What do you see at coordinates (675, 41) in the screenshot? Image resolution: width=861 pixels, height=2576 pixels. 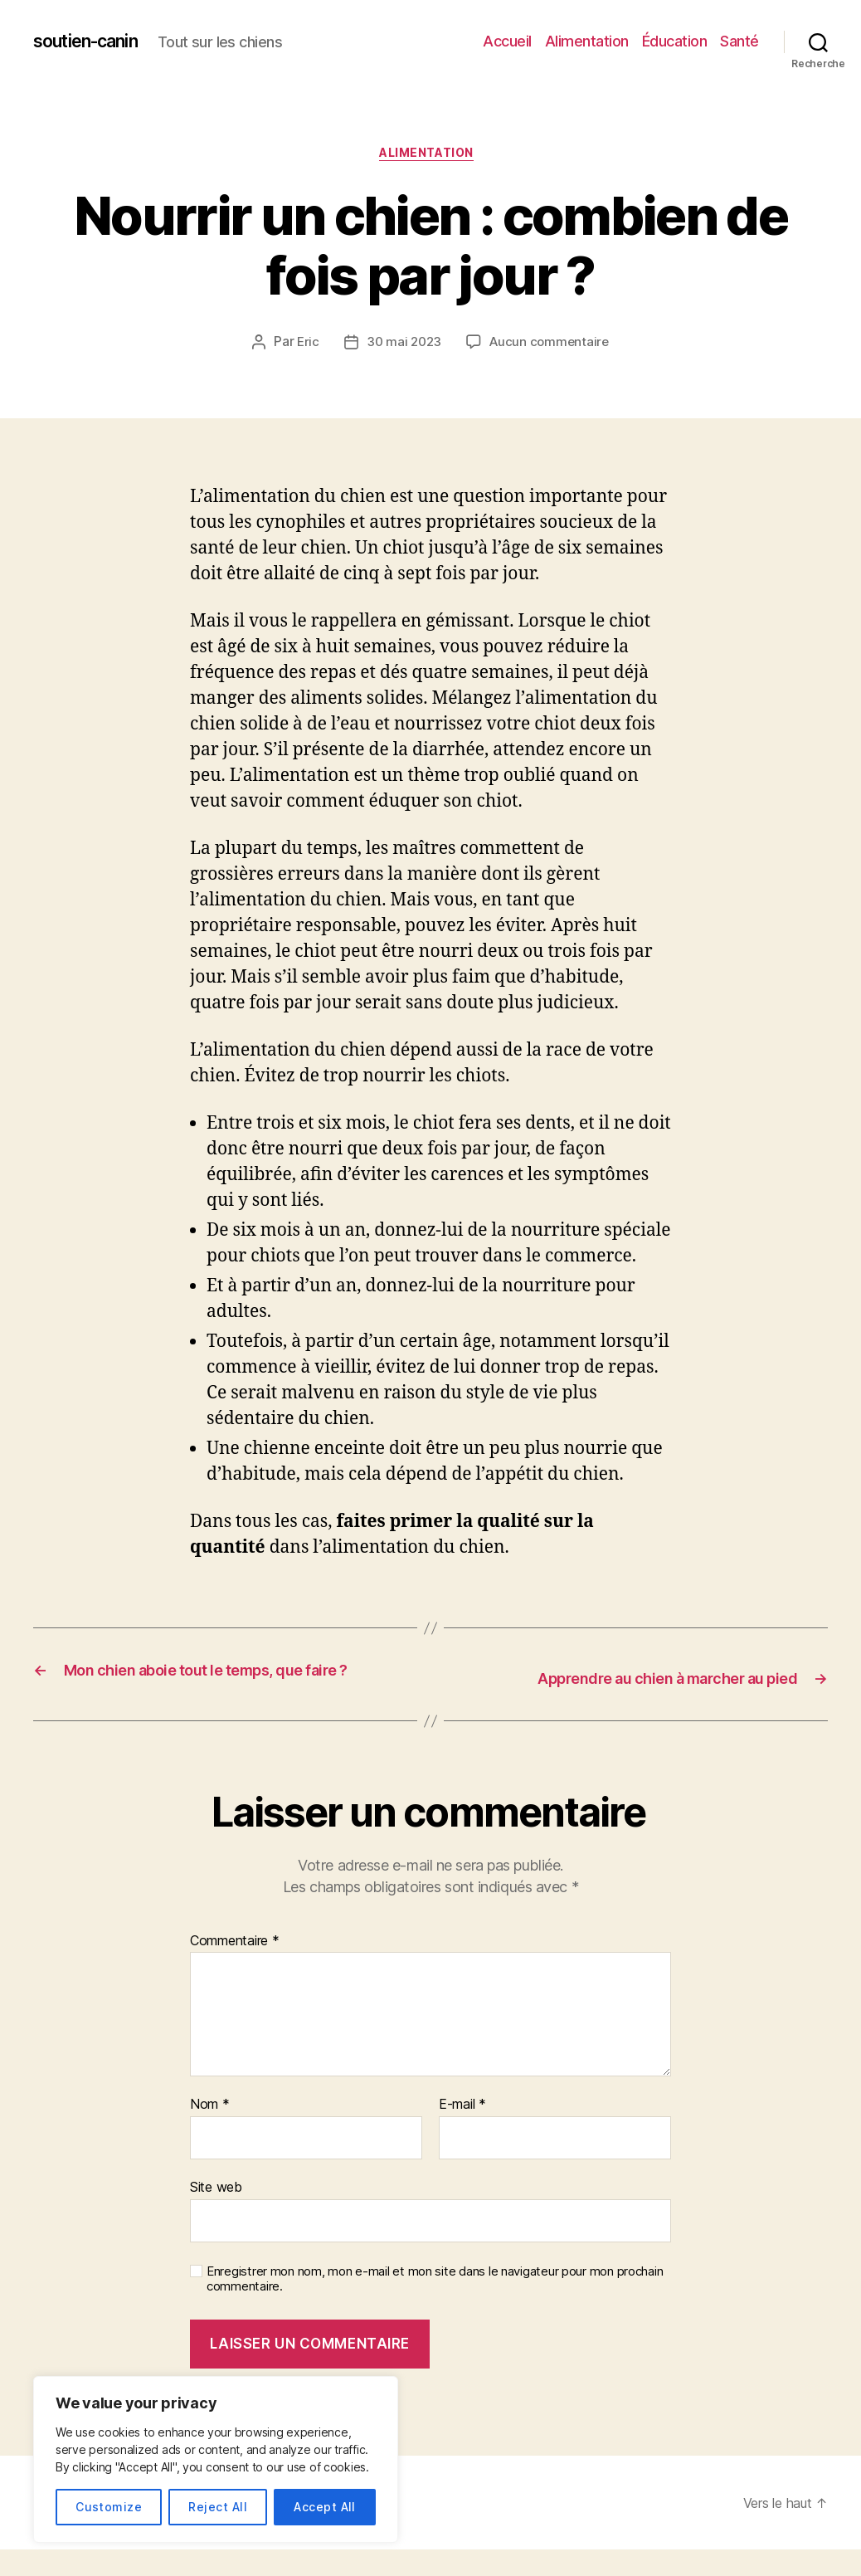 I see `Éducation` at bounding box center [675, 41].